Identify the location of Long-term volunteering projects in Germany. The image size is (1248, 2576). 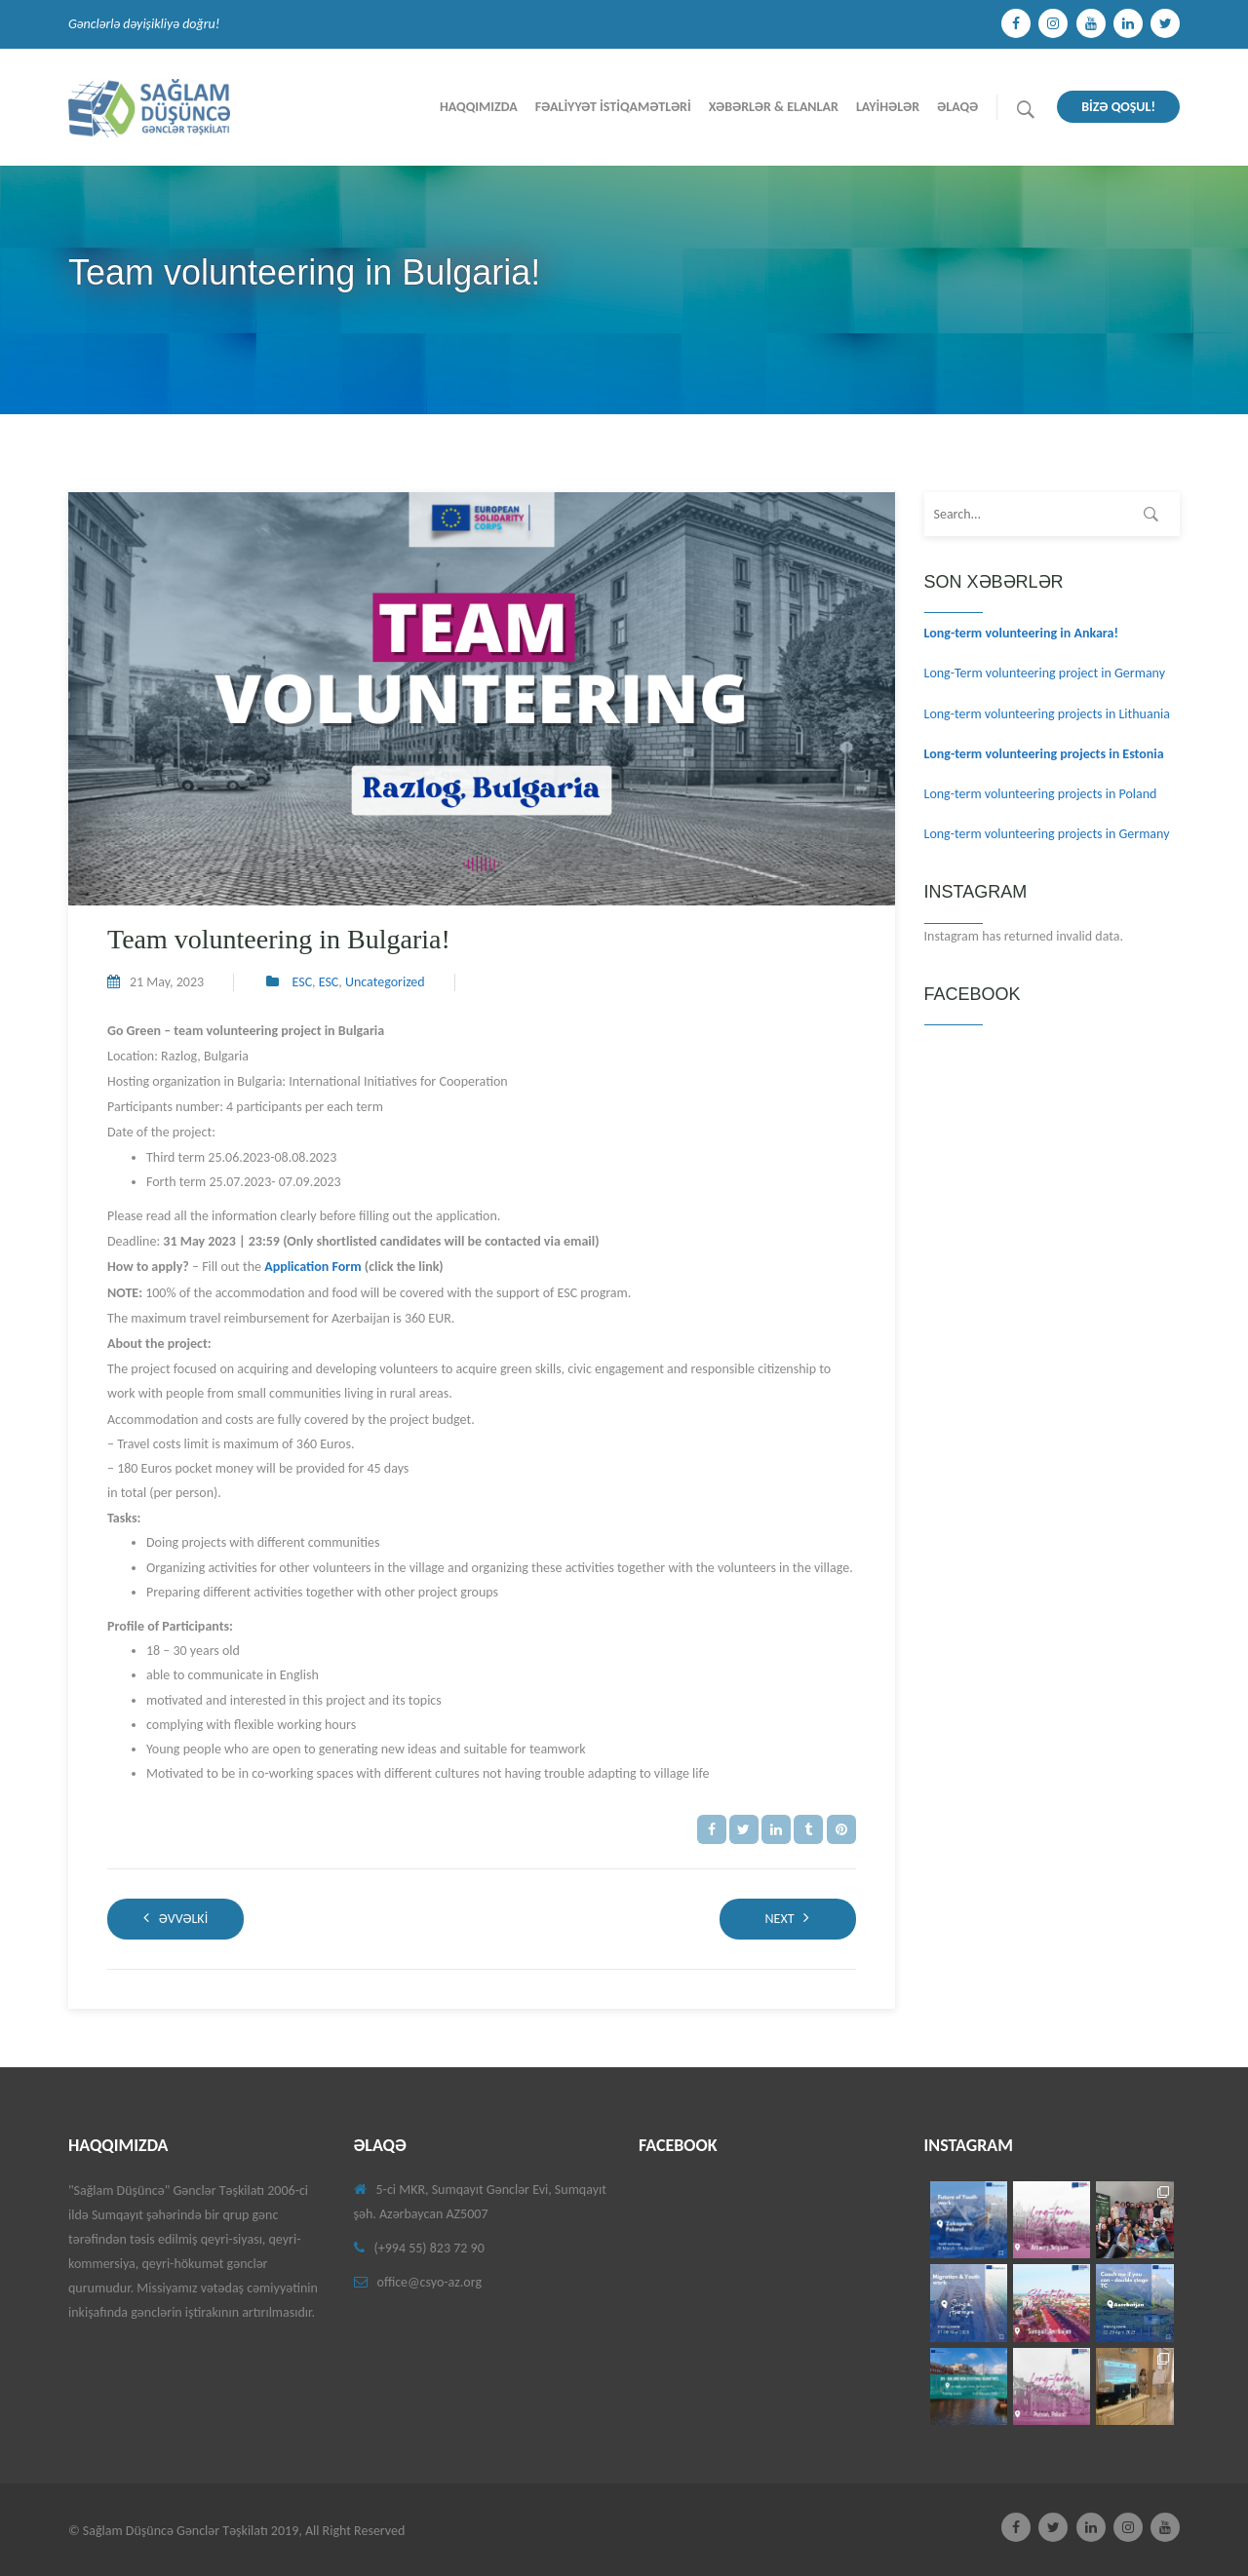
(1047, 834).